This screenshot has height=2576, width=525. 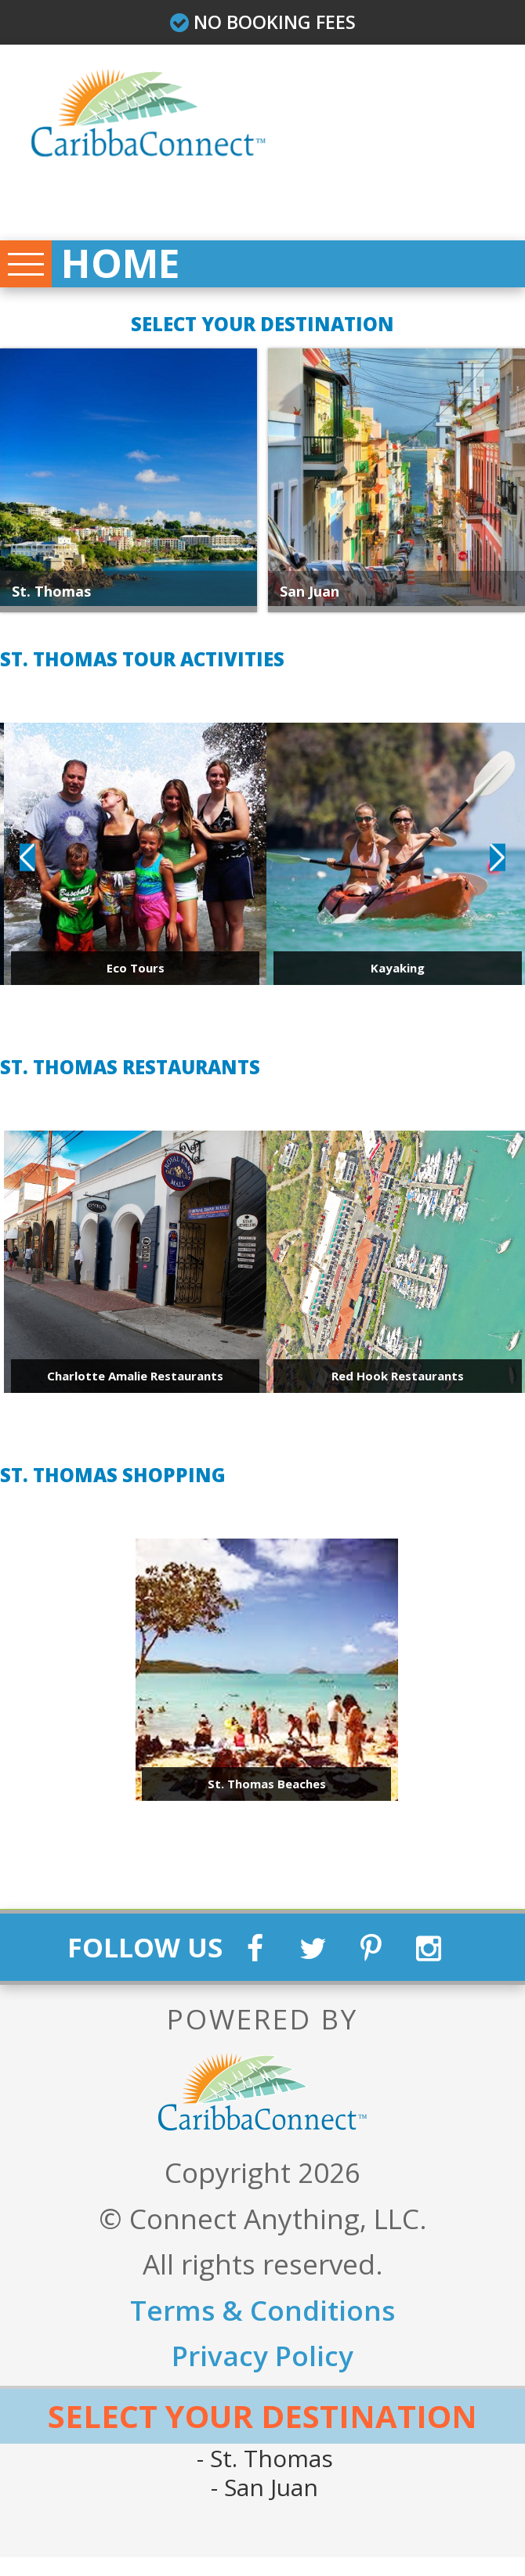 I want to click on Eco Tours, so click(x=136, y=975).